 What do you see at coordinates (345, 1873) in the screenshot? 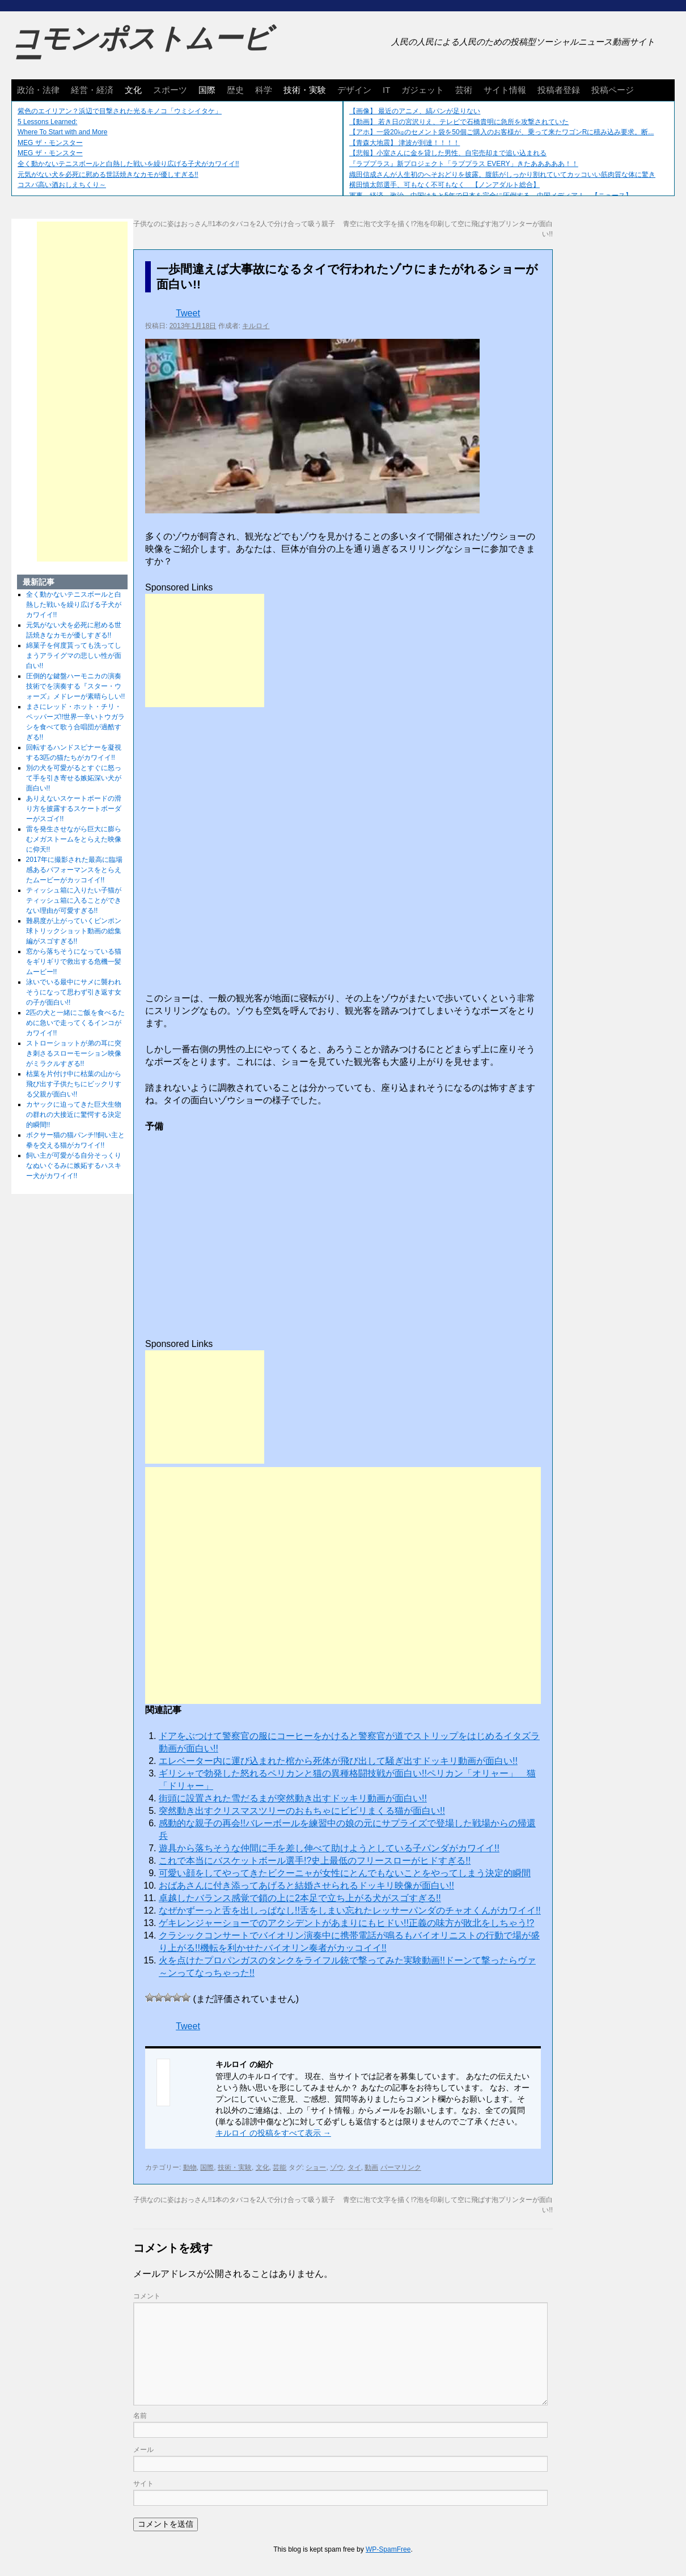
I see `可愛い顔をしてやってきたビクーニャが女性にとんでもないことをやってしまう決定的瞬間` at bounding box center [345, 1873].